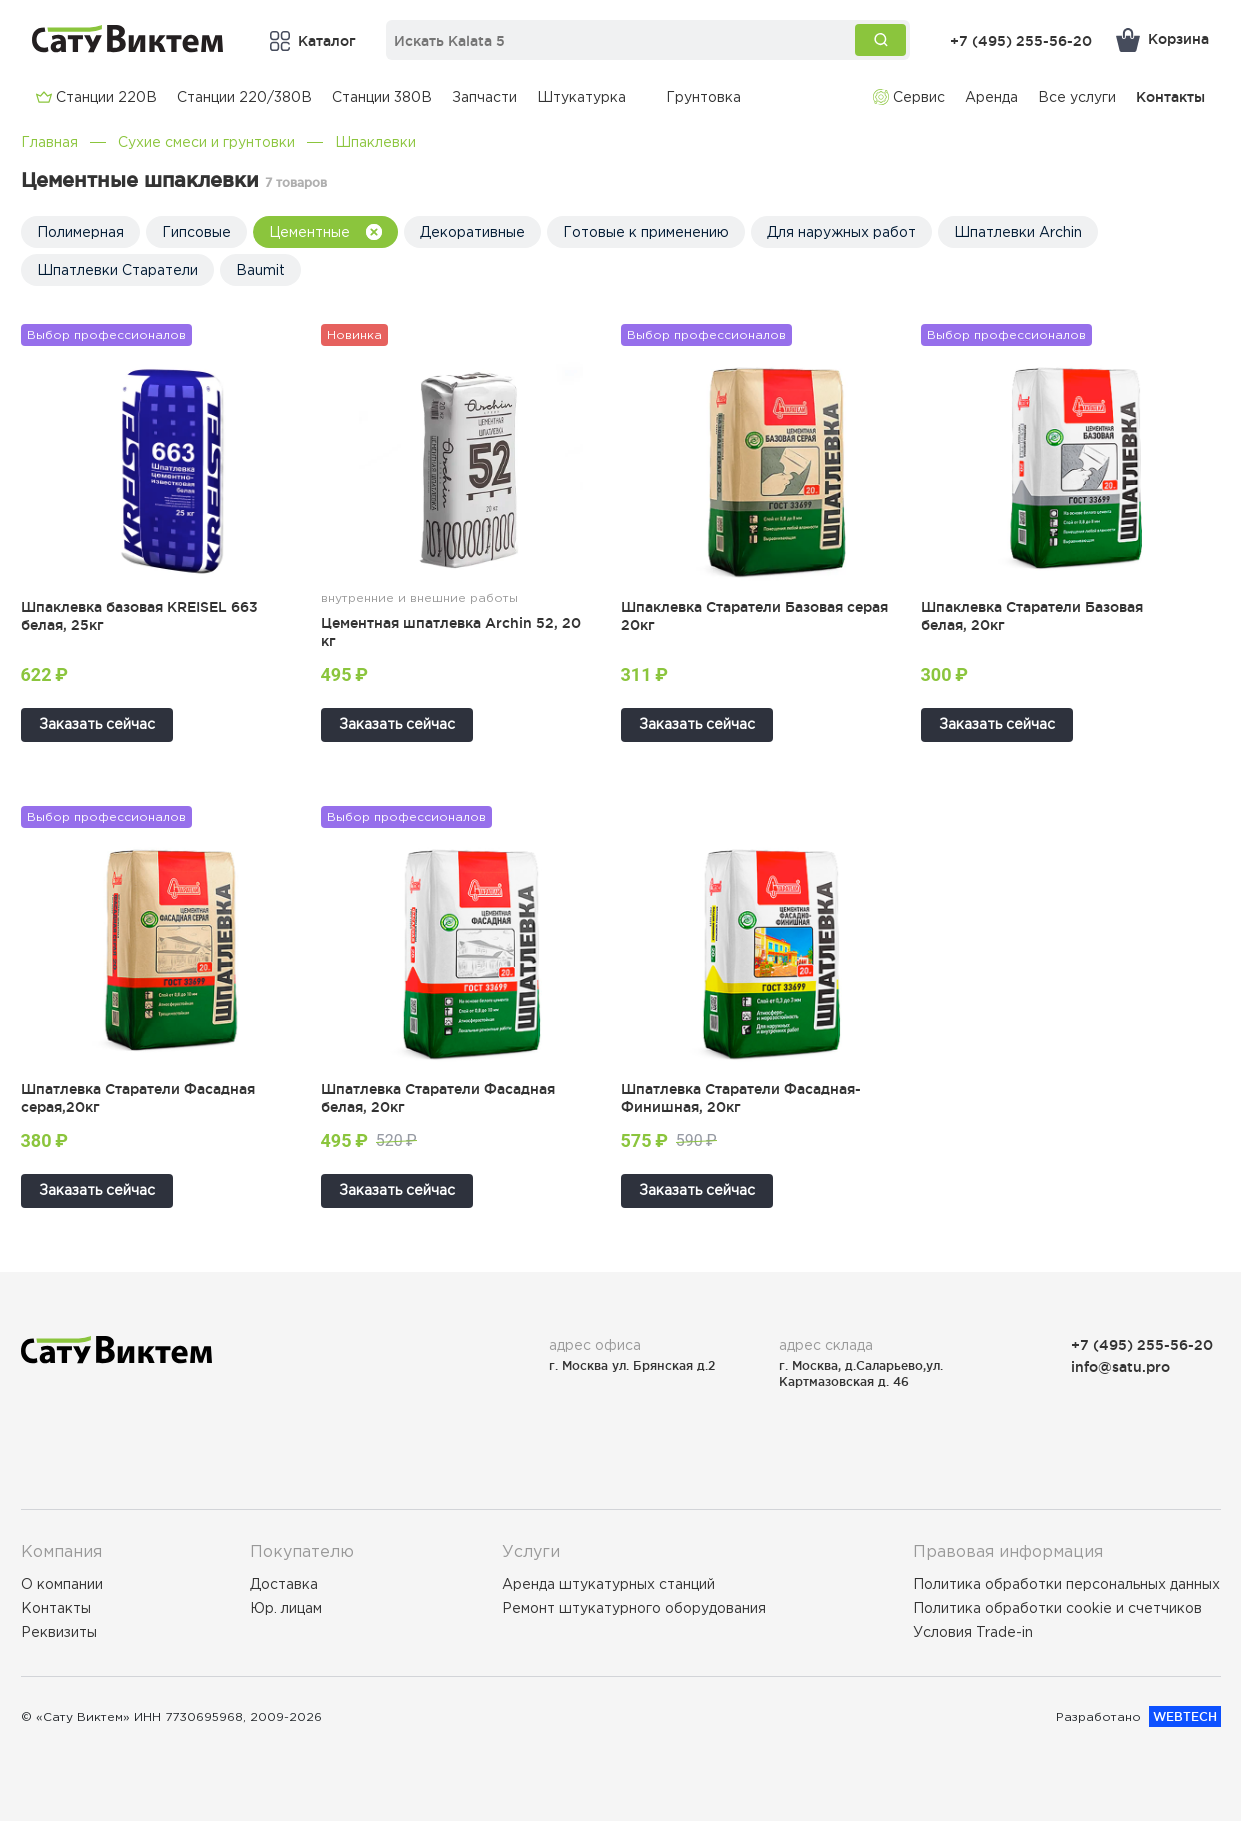  What do you see at coordinates (286, 1608) in the screenshot?
I see `Юр. лицам` at bounding box center [286, 1608].